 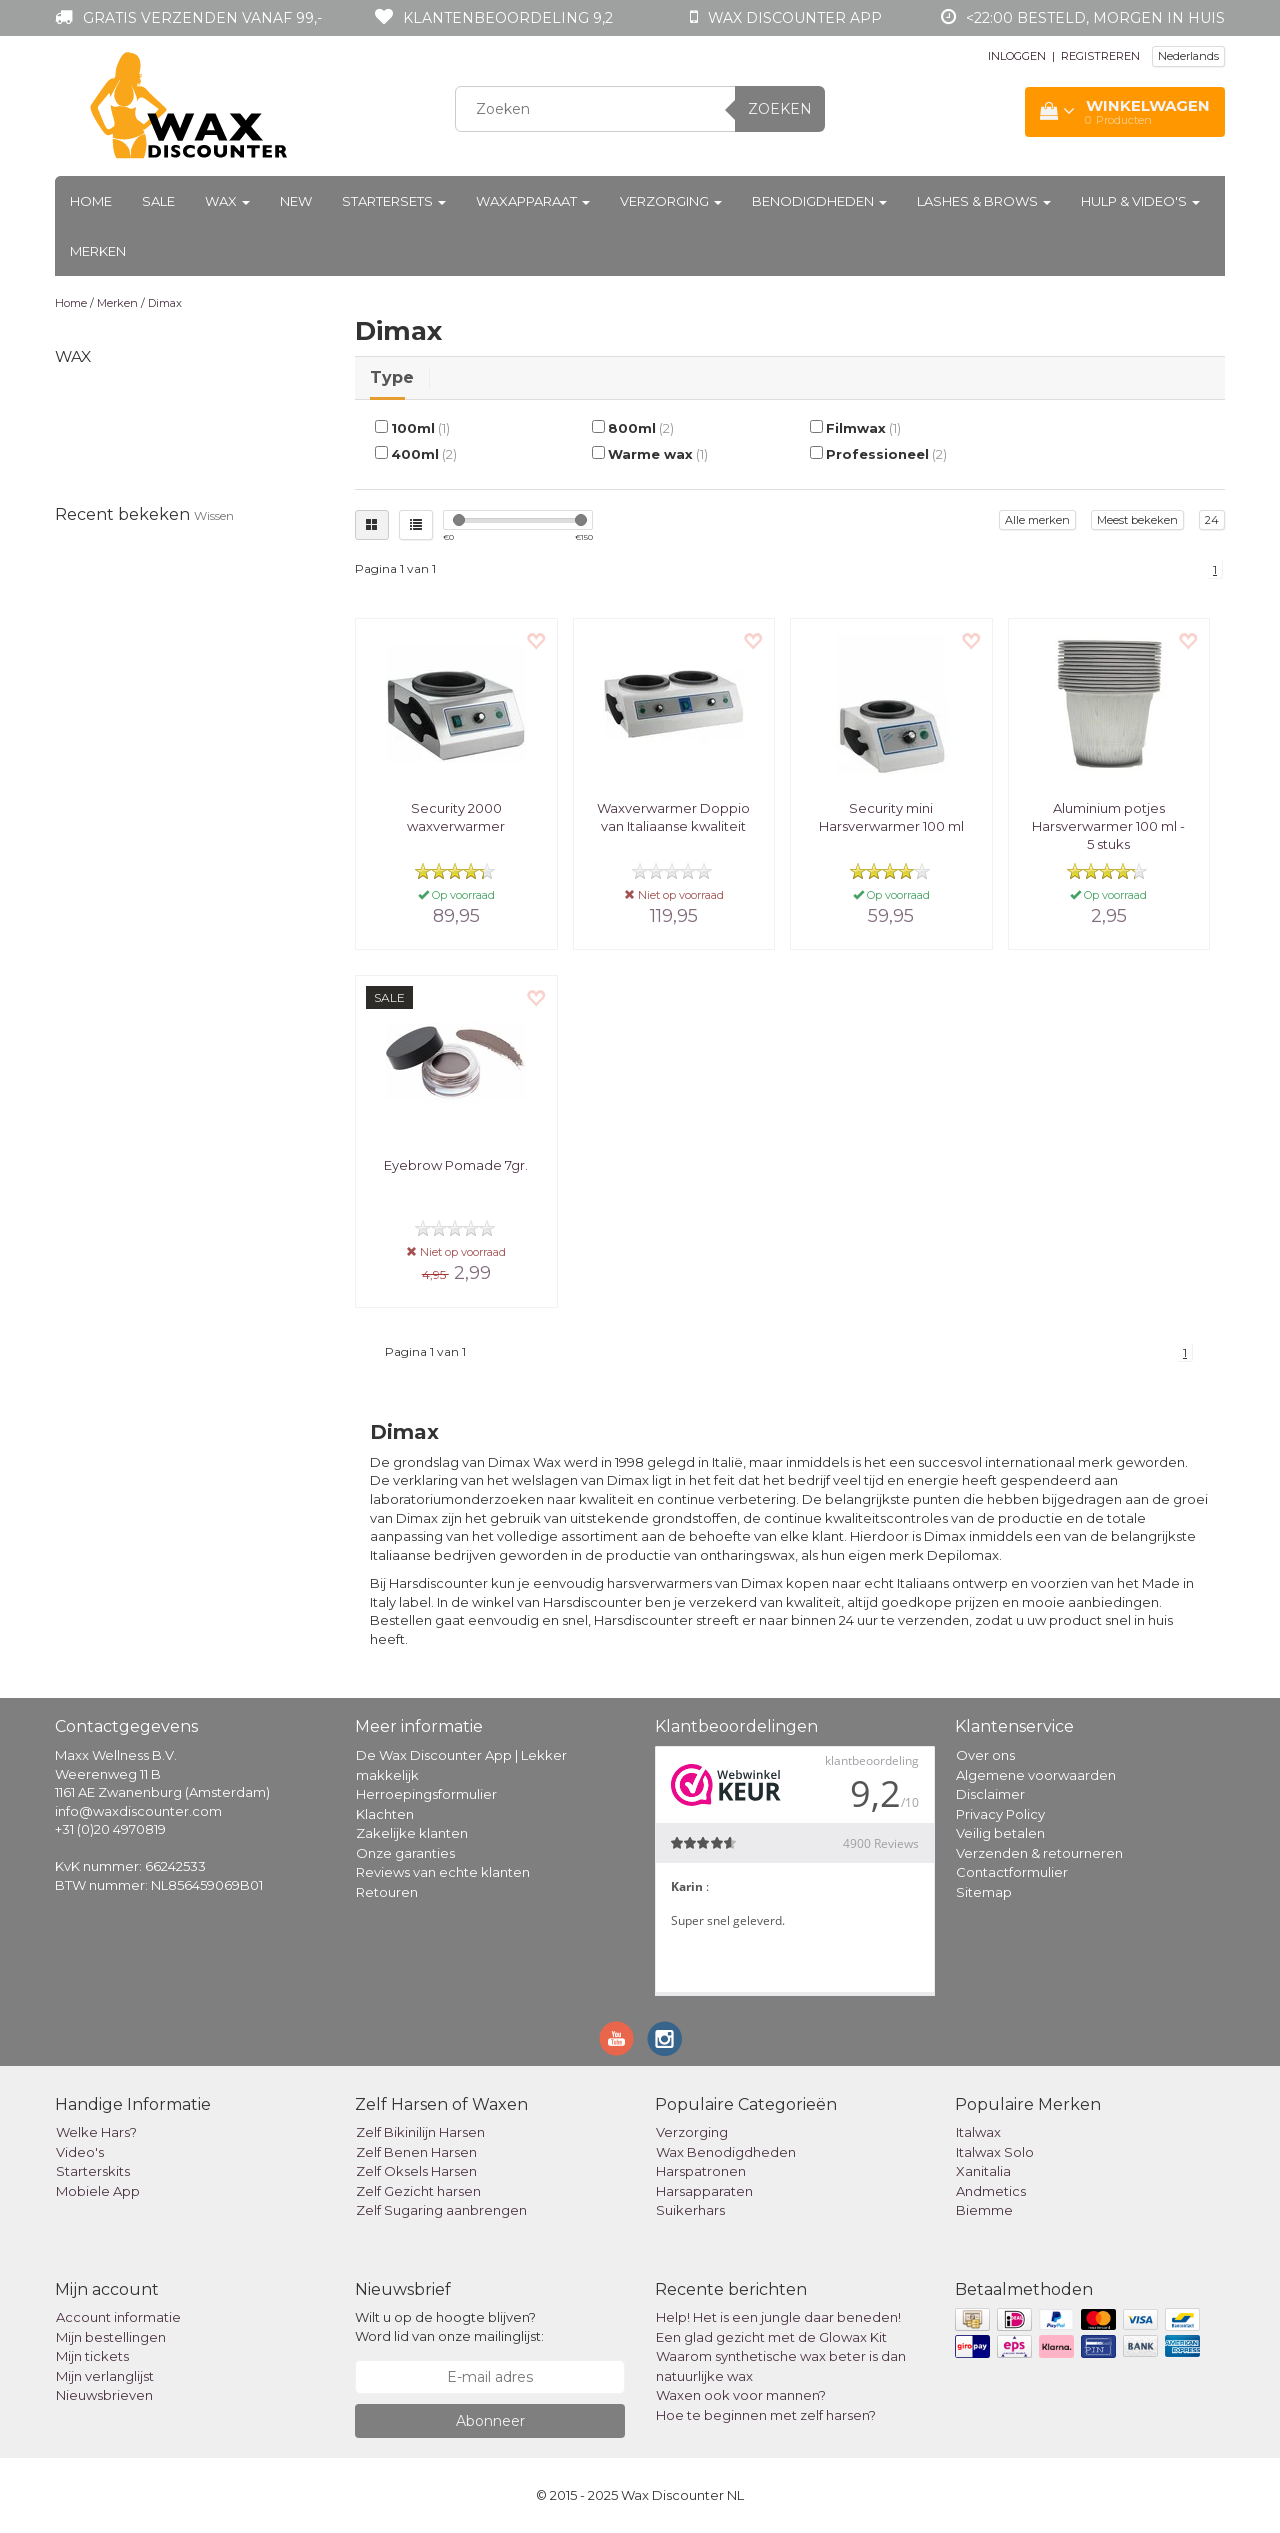 What do you see at coordinates (92, 2356) in the screenshot?
I see `Mijn tickets` at bounding box center [92, 2356].